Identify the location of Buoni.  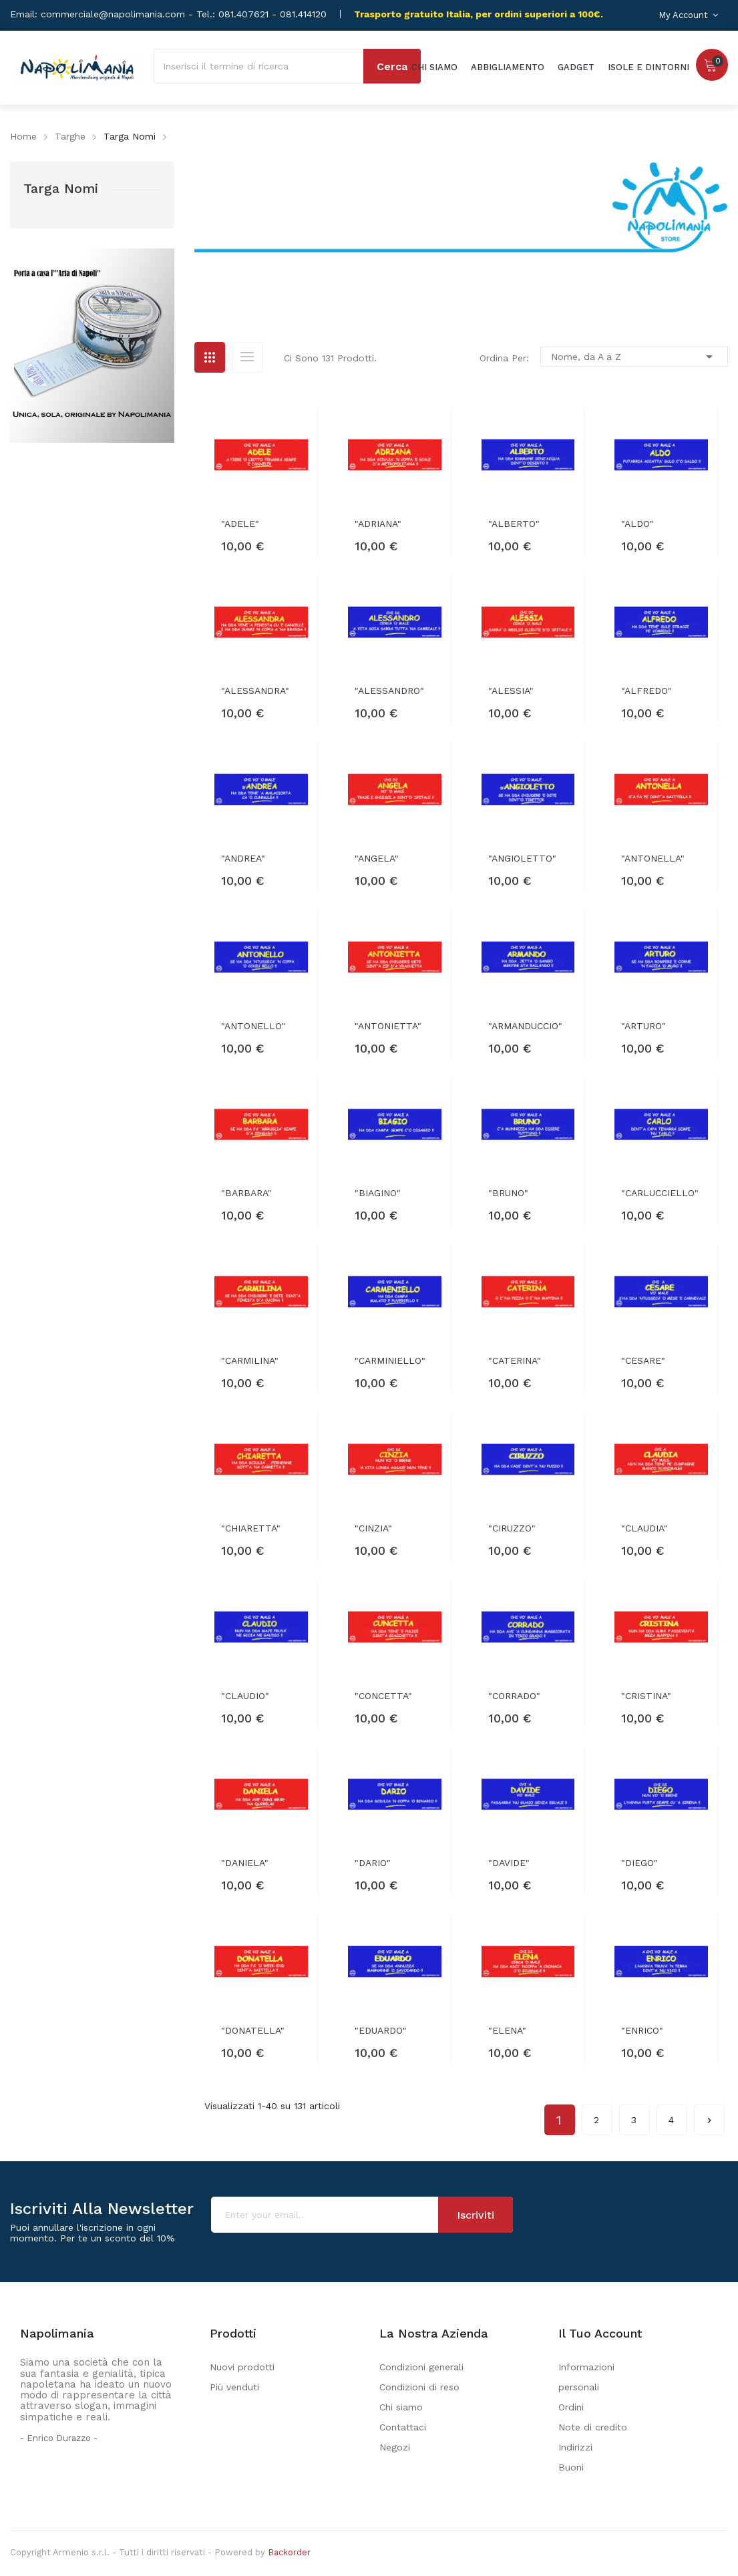
(571, 2467).